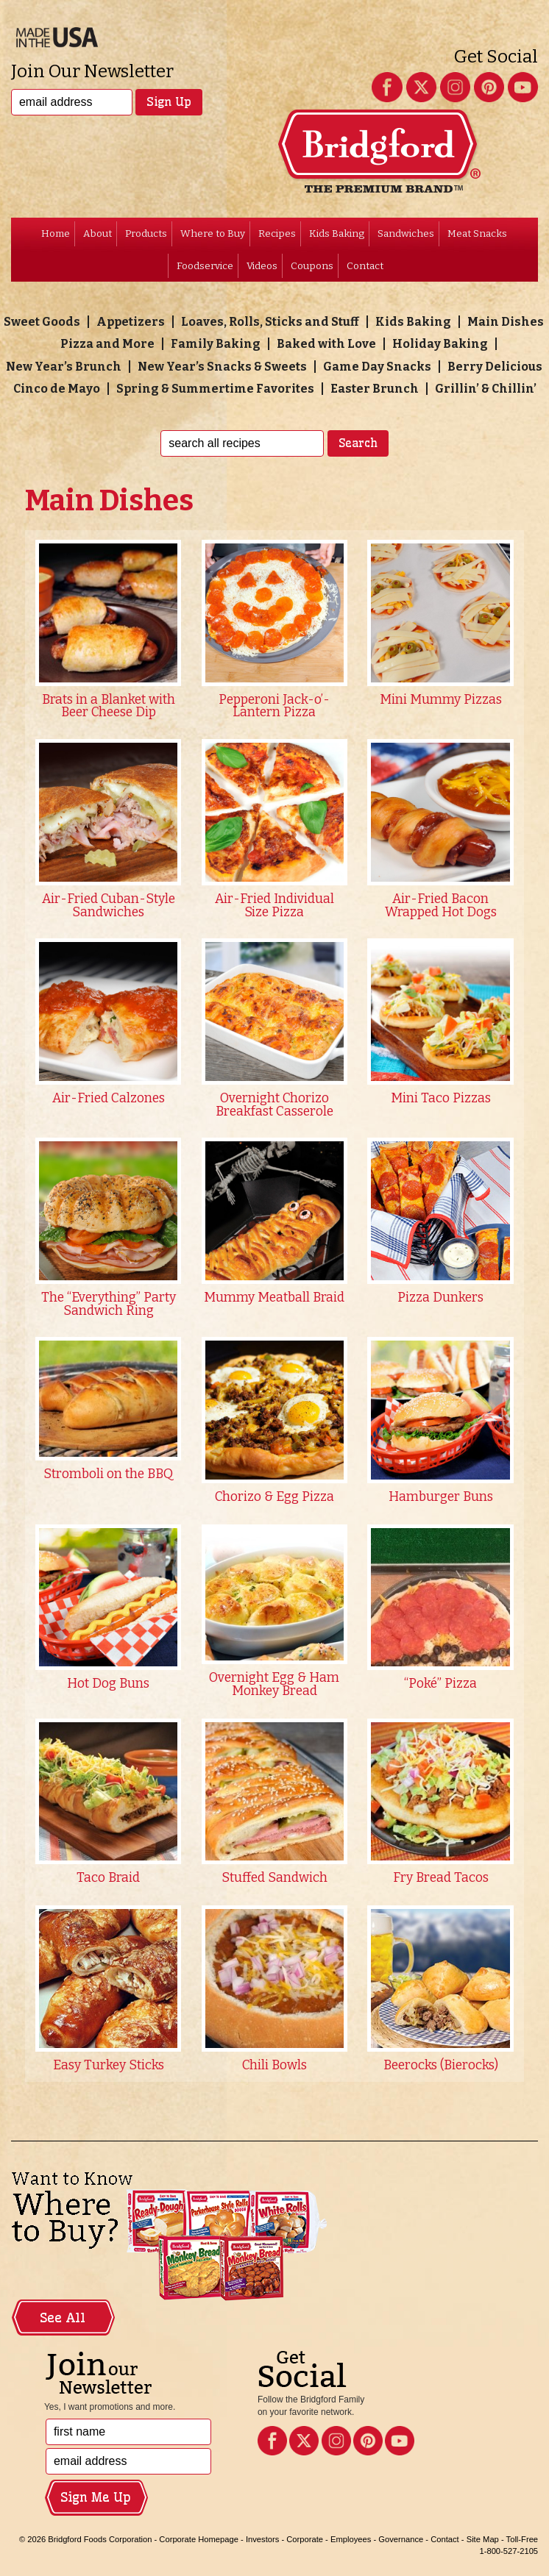 The width and height of the screenshot is (549, 2576). Describe the element at coordinates (374, 389) in the screenshot. I see `Easter Brunch` at that location.